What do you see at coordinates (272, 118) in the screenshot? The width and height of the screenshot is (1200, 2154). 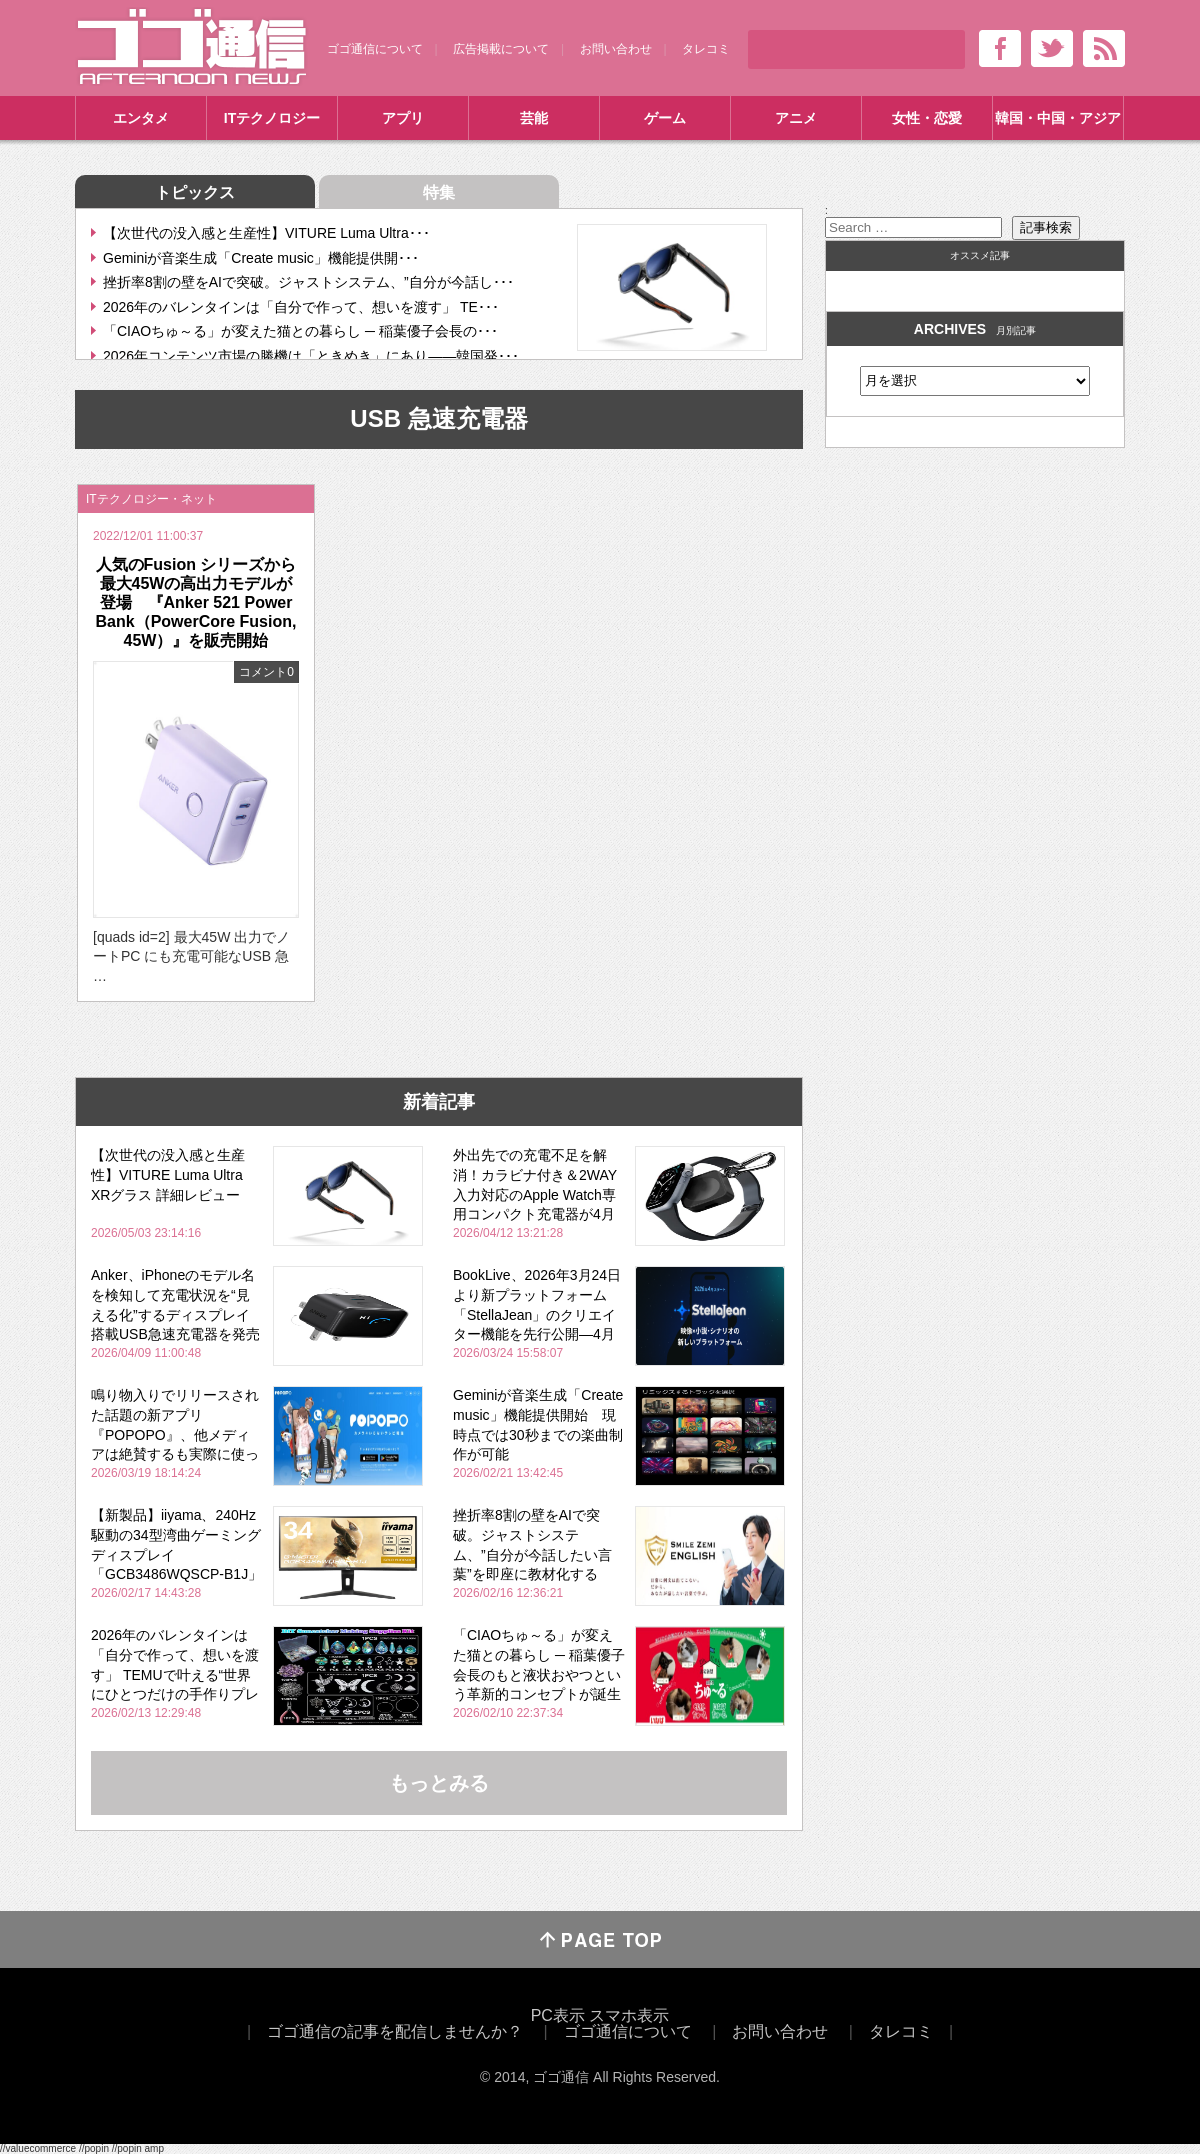 I see `ITテクノロジー` at bounding box center [272, 118].